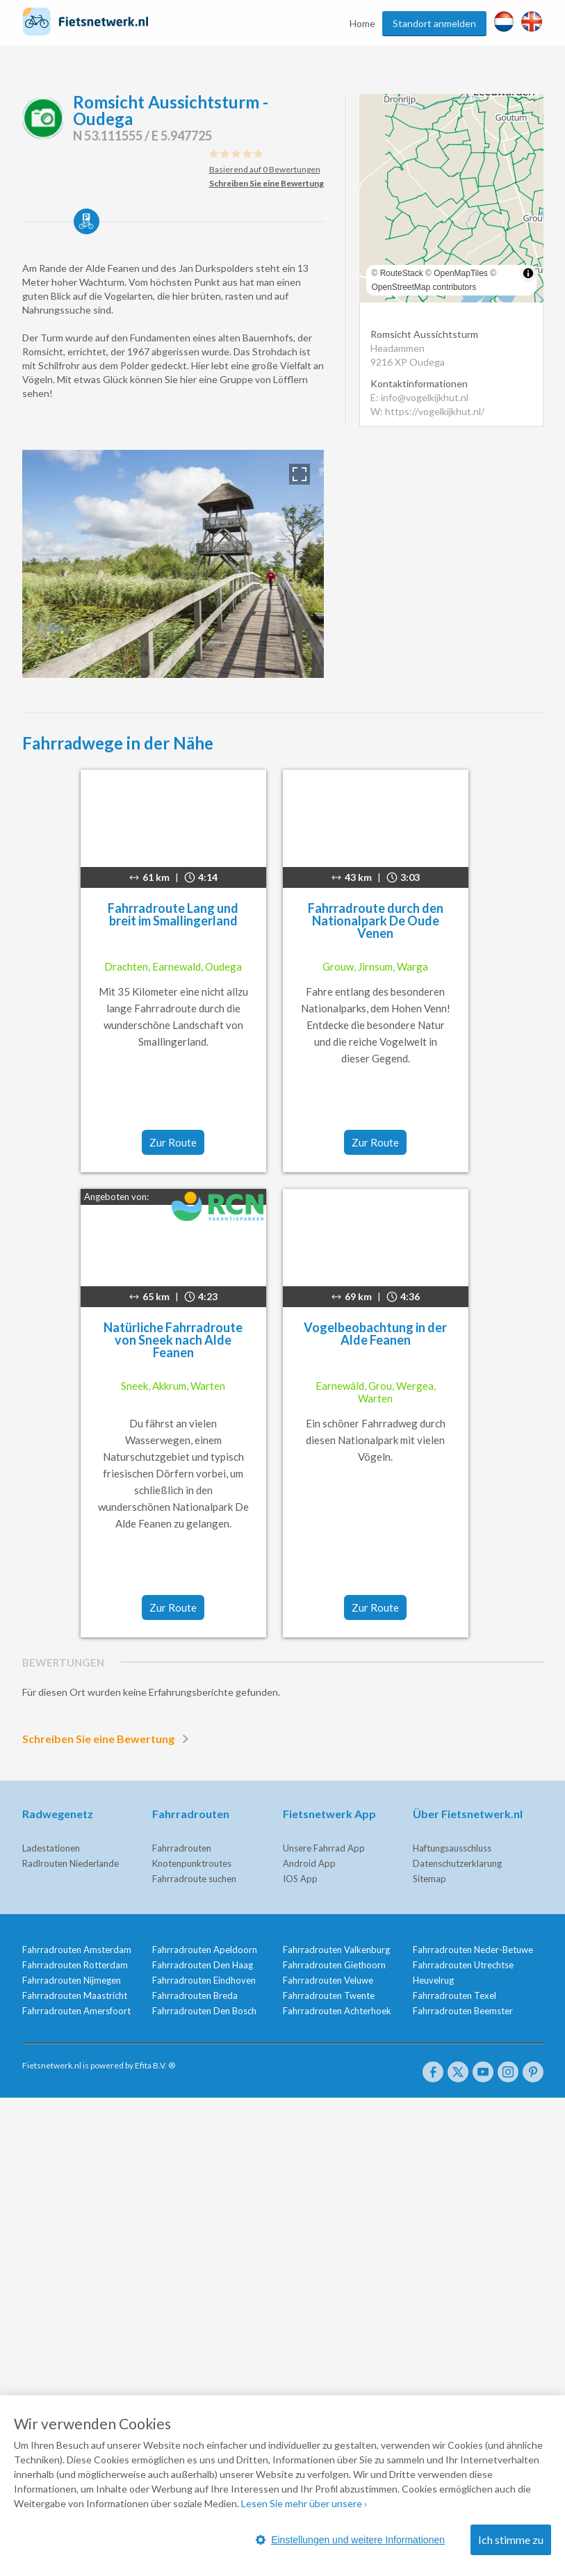 The image size is (565, 2576). What do you see at coordinates (350, 2539) in the screenshot?
I see `Einstellungen und weitere Informationen` at bounding box center [350, 2539].